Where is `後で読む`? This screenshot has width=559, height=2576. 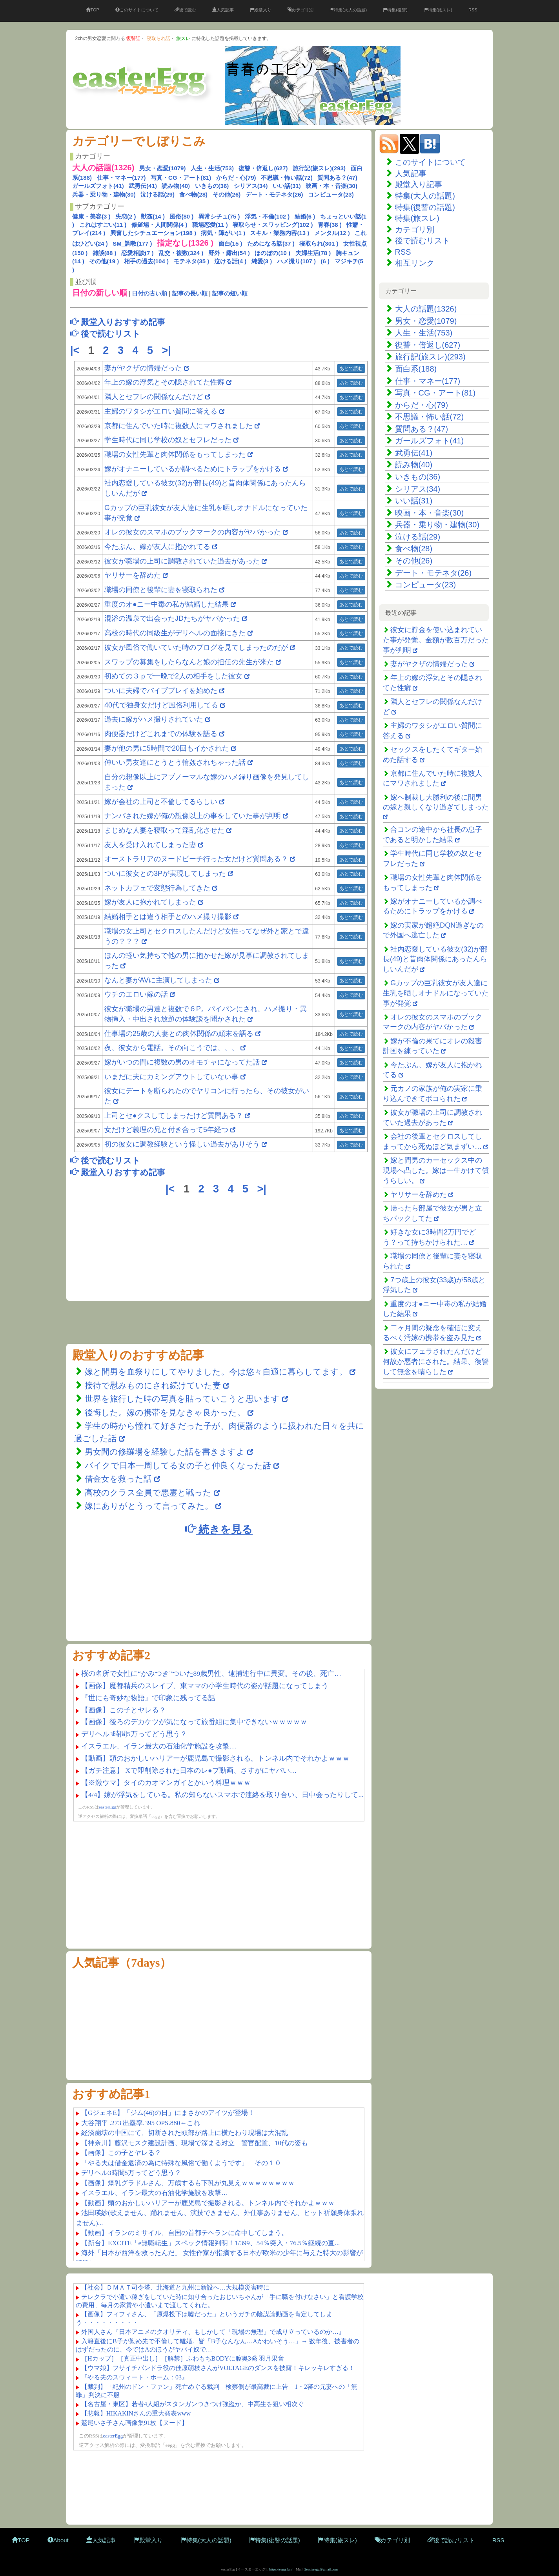 後で読む is located at coordinates (185, 9).